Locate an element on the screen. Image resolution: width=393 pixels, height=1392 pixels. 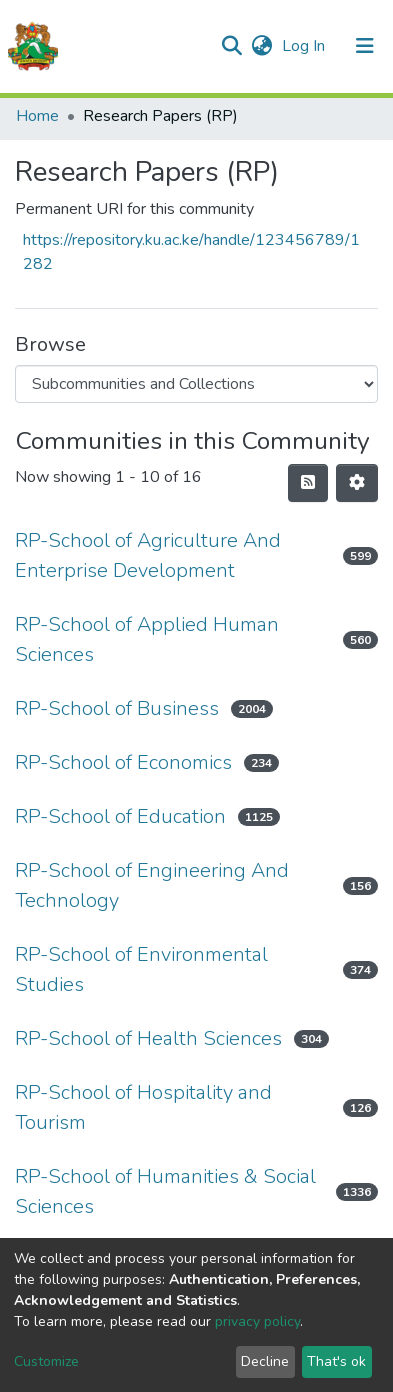
RP-School of Education is located at coordinates (120, 816).